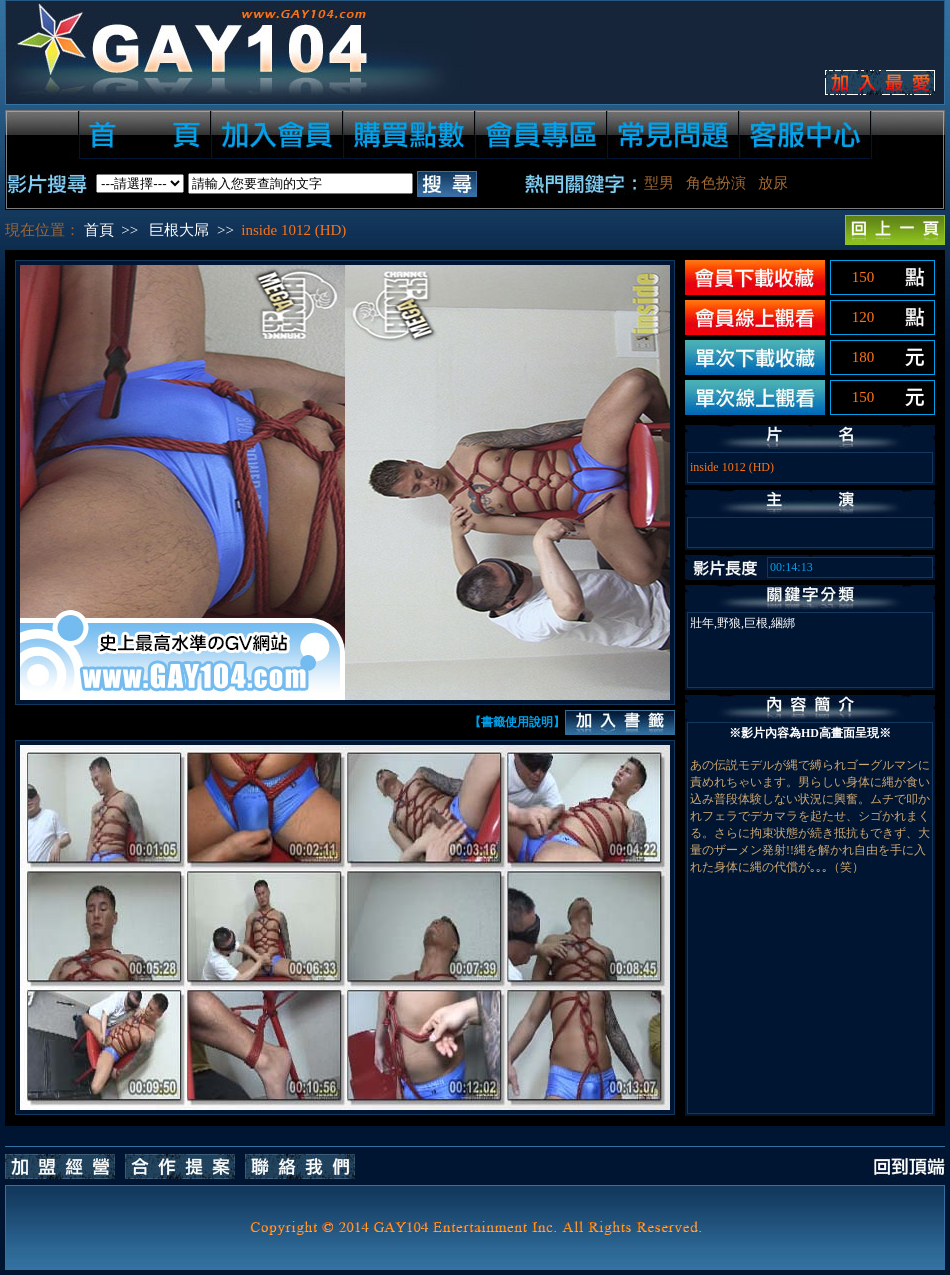 The height and width of the screenshot is (1275, 950). I want to click on 角色扮演, so click(716, 183).